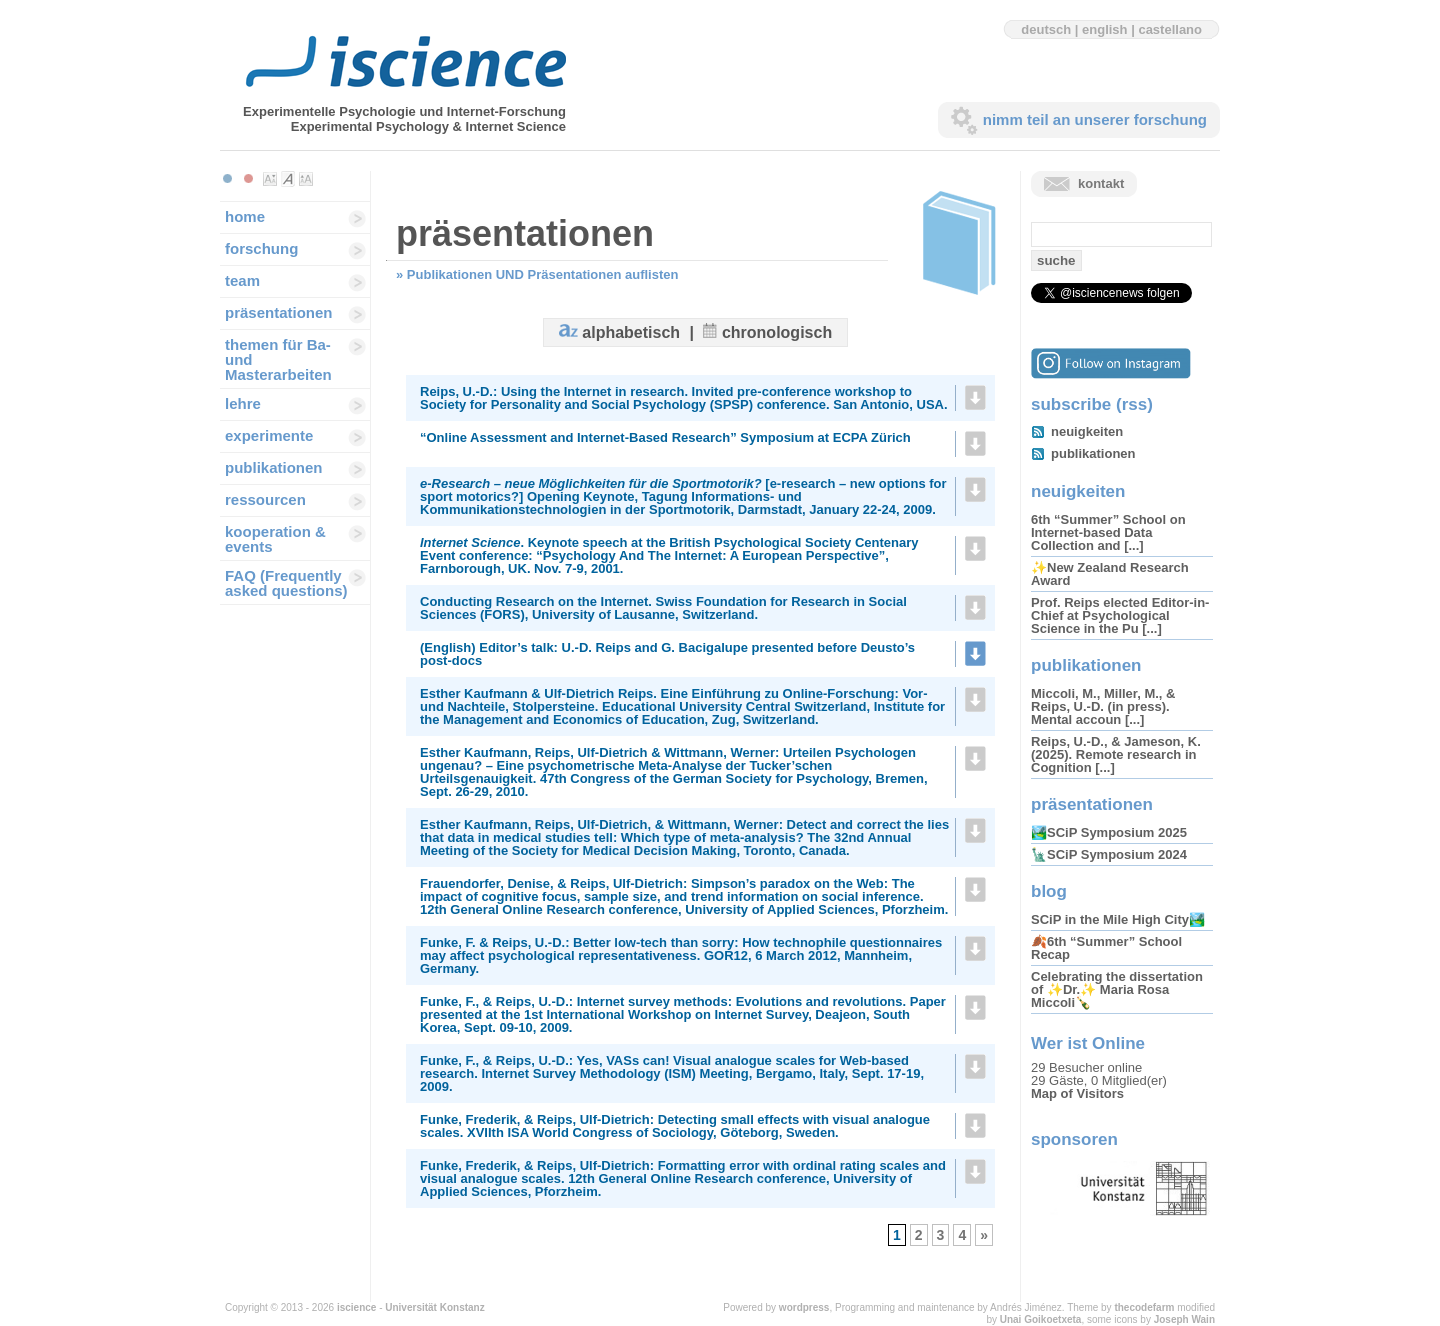 The image size is (1440, 1326). What do you see at coordinates (1041, 1319) in the screenshot?
I see `Unai Goikoetxeta` at bounding box center [1041, 1319].